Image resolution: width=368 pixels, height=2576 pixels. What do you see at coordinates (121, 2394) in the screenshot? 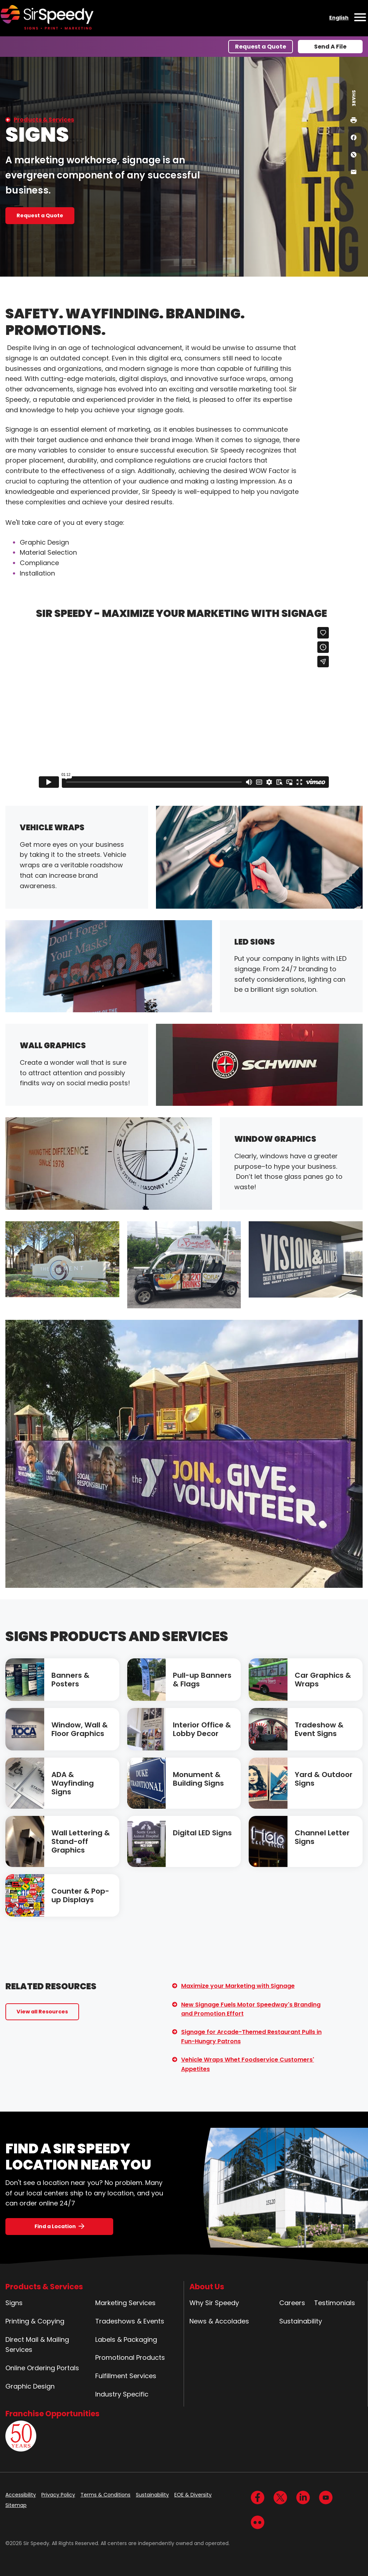
I see `Industry Specific` at bounding box center [121, 2394].